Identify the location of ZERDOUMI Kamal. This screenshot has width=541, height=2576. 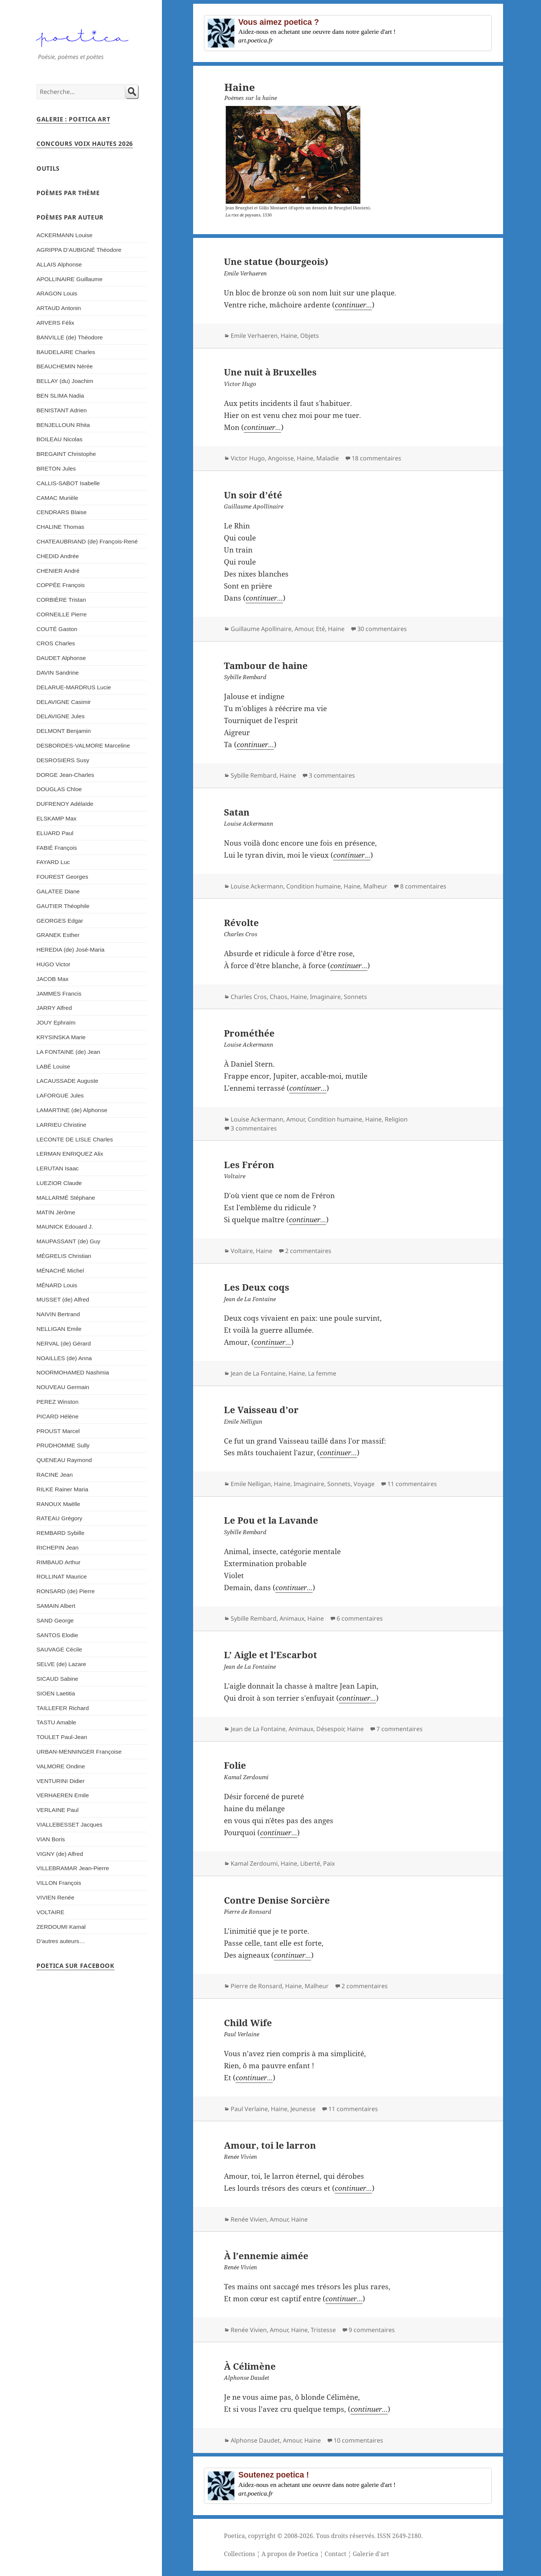
(61, 1927).